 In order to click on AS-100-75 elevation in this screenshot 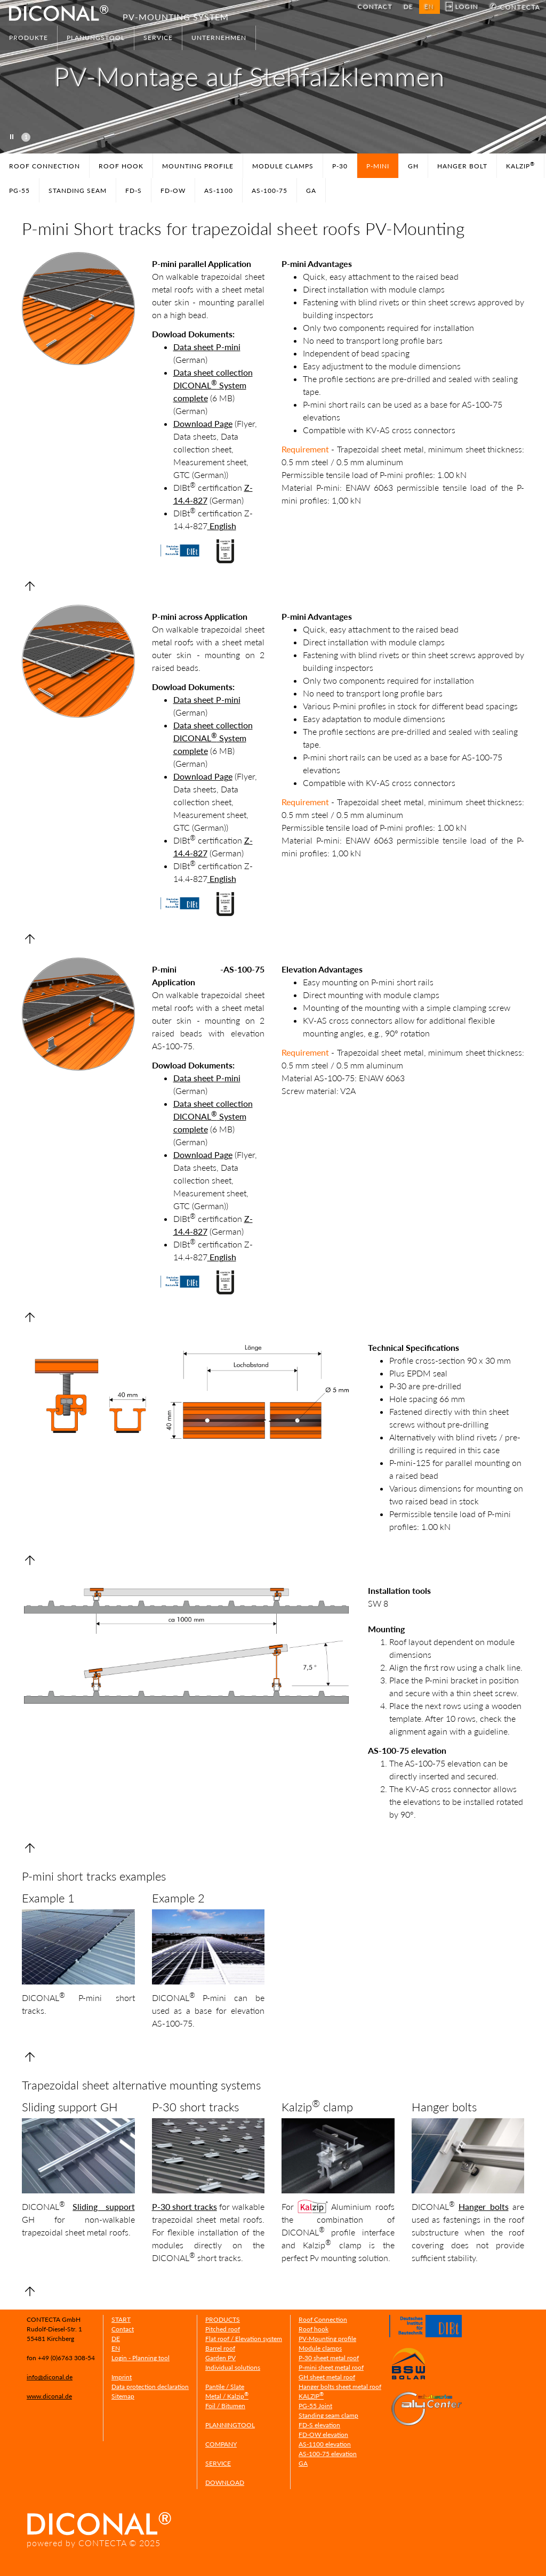, I will do `click(328, 2454)`.